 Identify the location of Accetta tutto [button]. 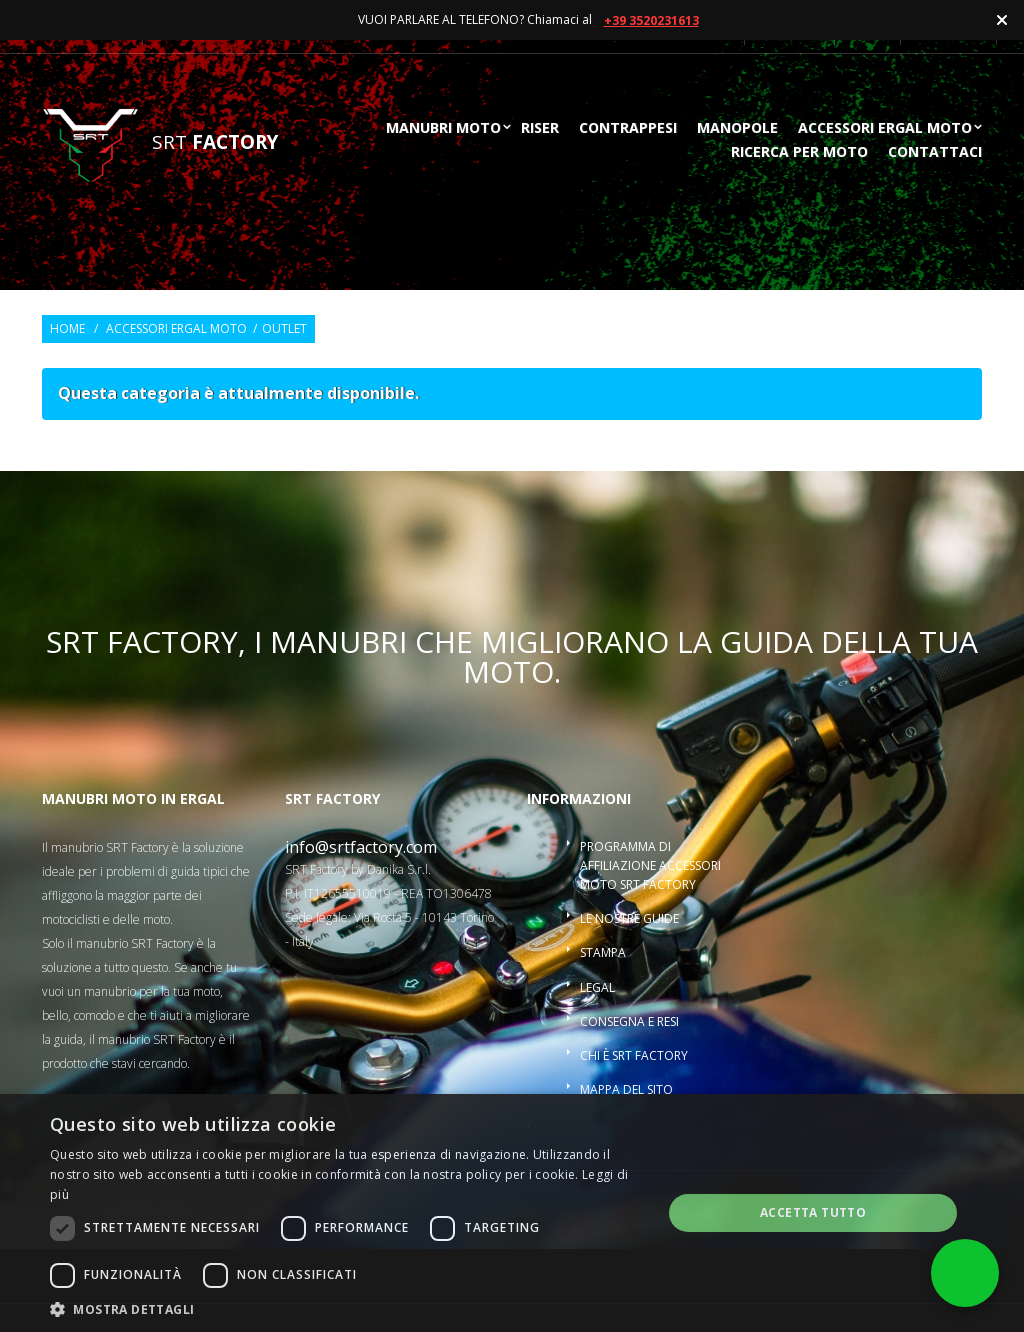
(813, 1212).